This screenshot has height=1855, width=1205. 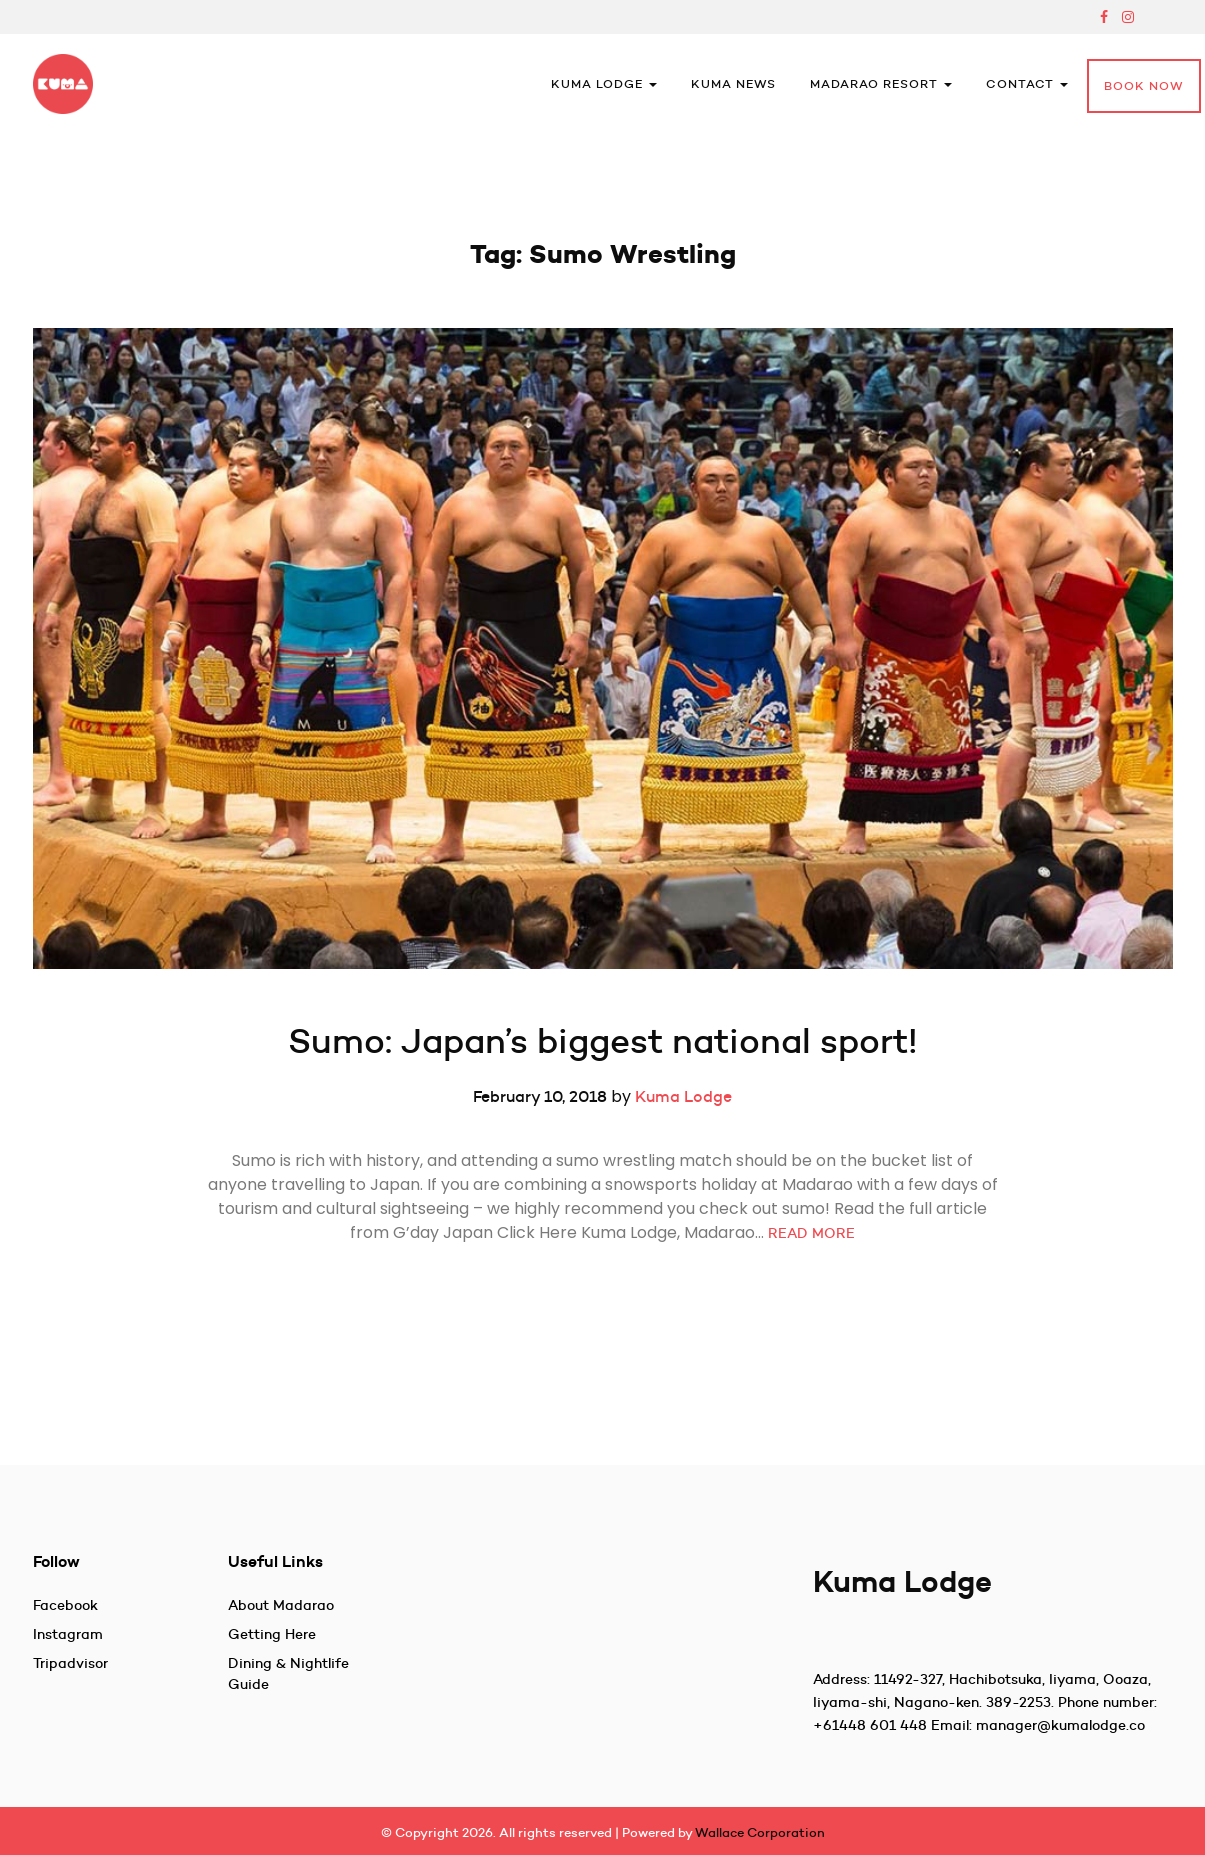 What do you see at coordinates (811, 1233) in the screenshot?
I see `READ MORE` at bounding box center [811, 1233].